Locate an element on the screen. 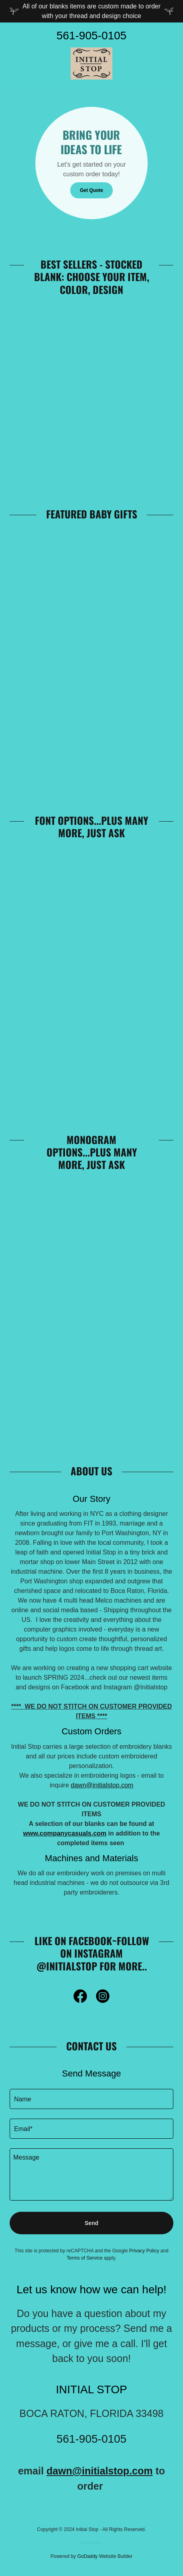 This screenshot has height=2576, width=183. Privacy Policy [link] is located at coordinates (144, 2251).